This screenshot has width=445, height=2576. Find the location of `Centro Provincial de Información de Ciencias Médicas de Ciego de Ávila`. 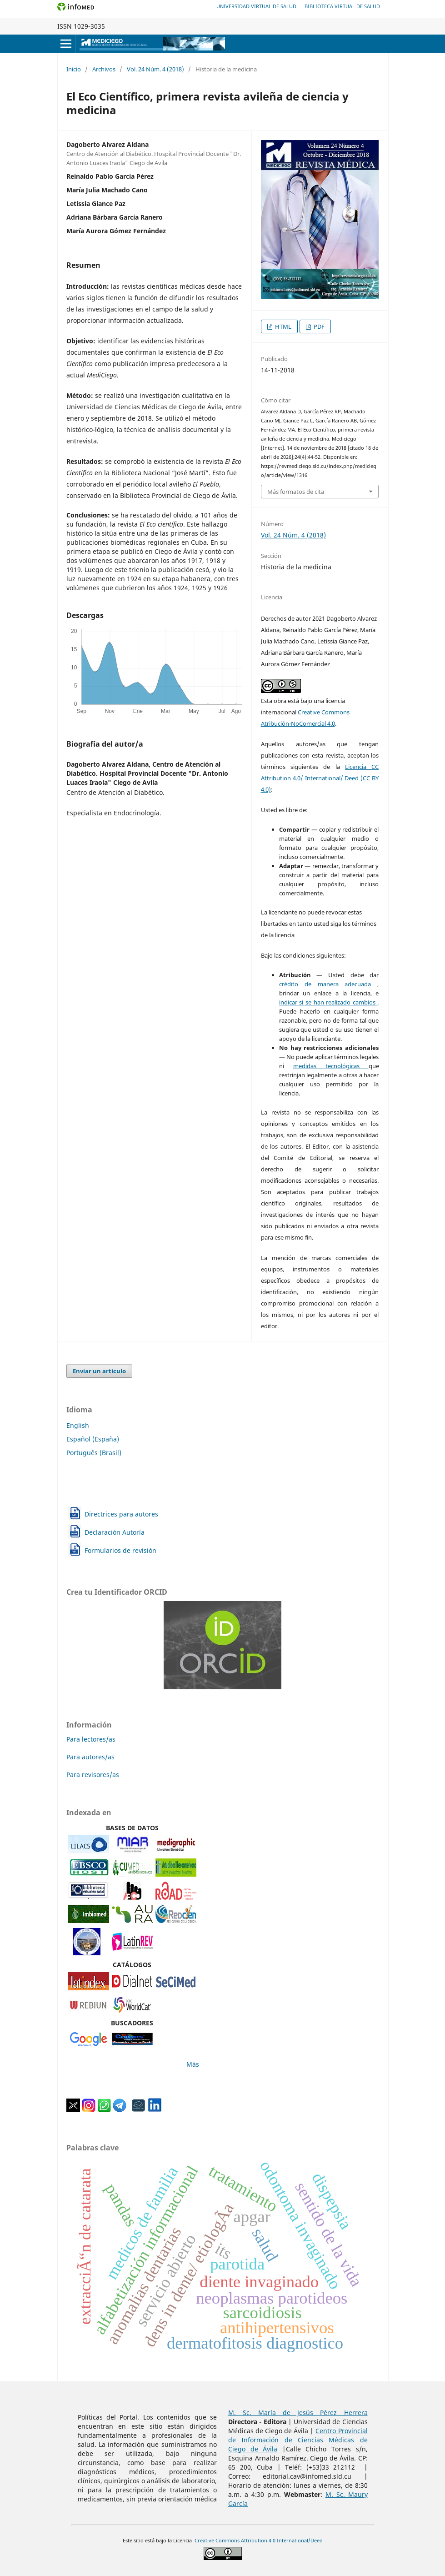

Centro Provincial de Información de Ciencias Médicas de Ciego de Ávila is located at coordinates (298, 2439).